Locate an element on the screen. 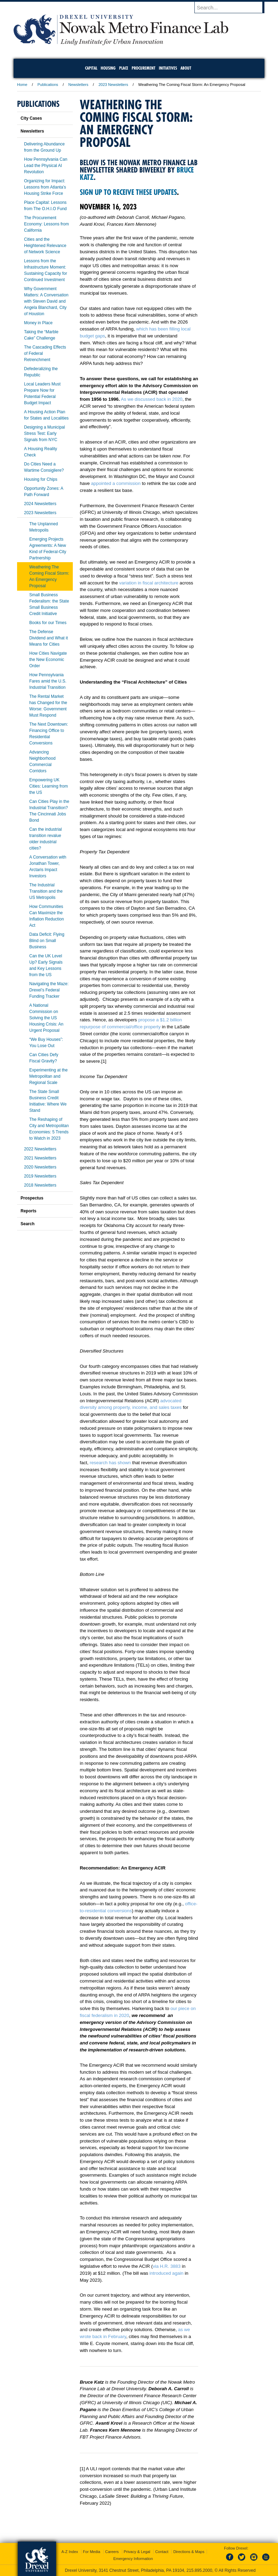 Image resolution: width=278 pixels, height=2576 pixels. Experimenting at the Metropolitan and Regional Scale is located at coordinates (48, 1076).